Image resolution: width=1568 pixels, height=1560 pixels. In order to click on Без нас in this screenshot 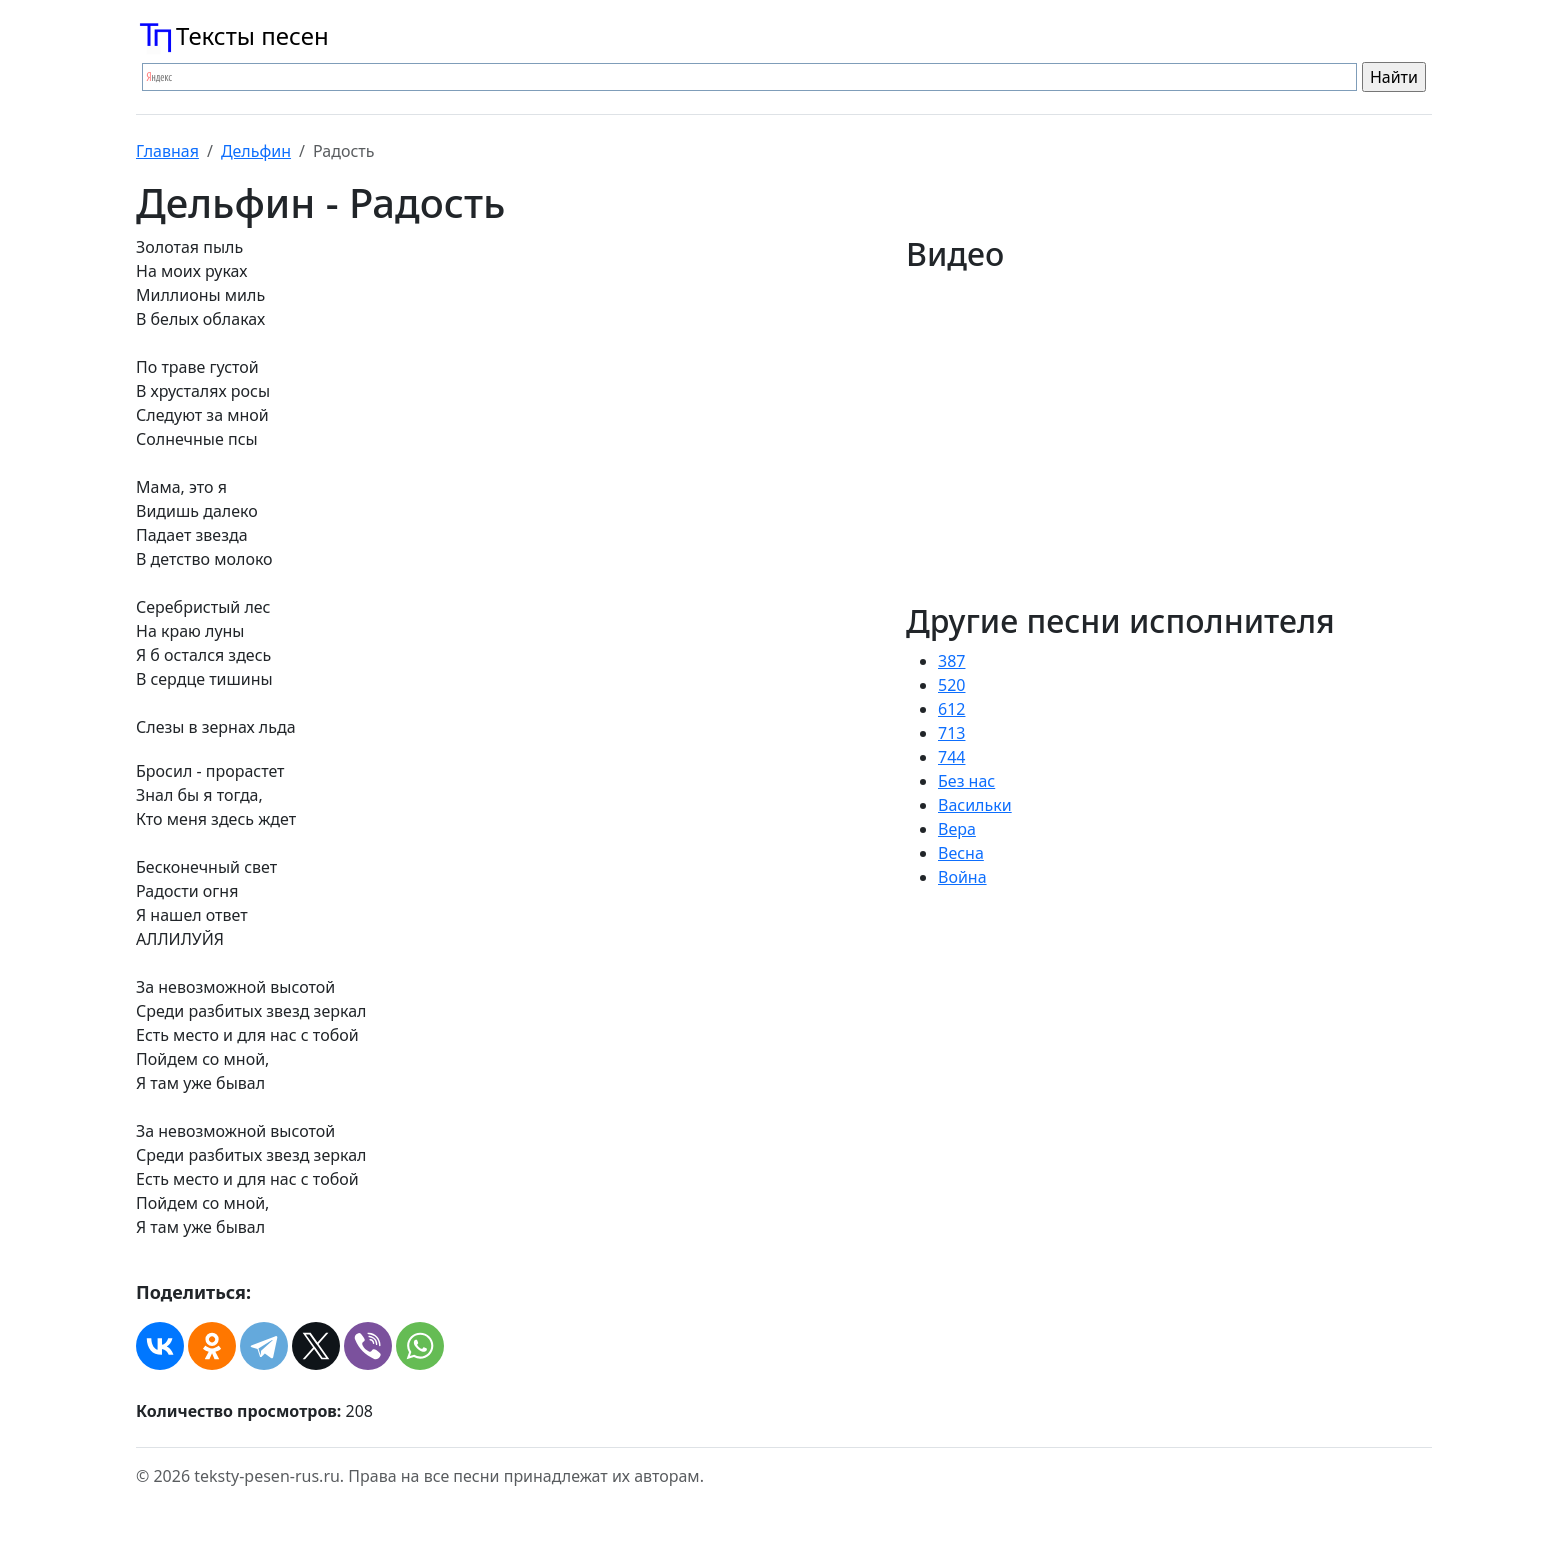, I will do `click(966, 781)`.